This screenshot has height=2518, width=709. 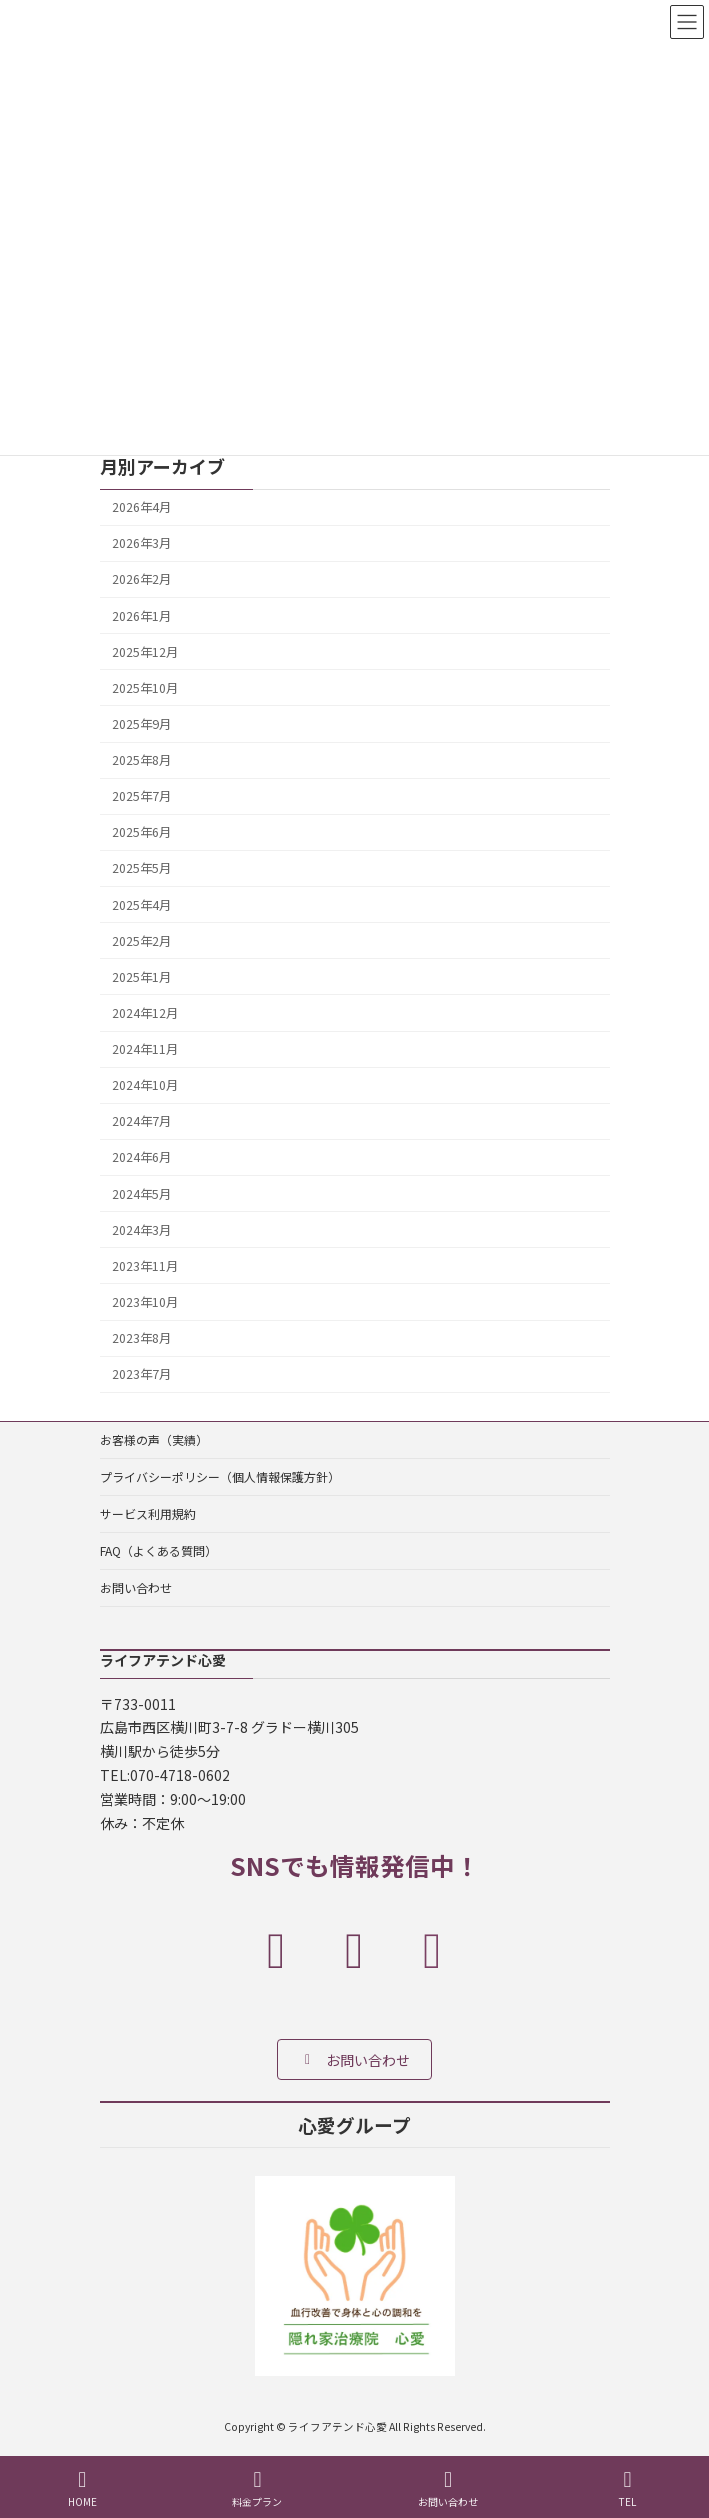 I want to click on 2023年8月, so click(x=141, y=1338).